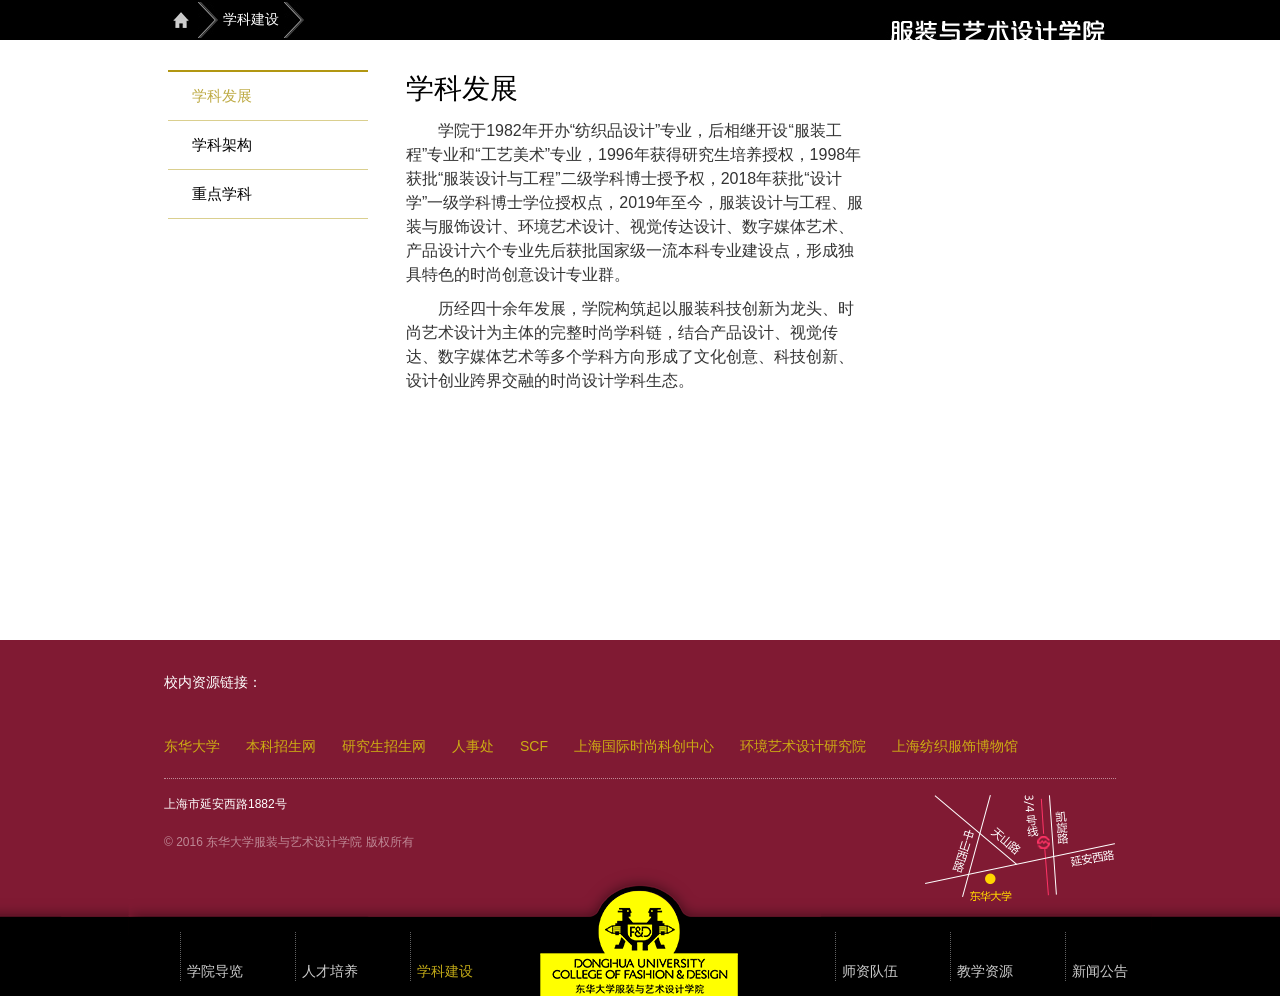 This screenshot has height=996, width=1280. Describe the element at coordinates (803, 746) in the screenshot. I see `环境艺术设计研究院` at that location.